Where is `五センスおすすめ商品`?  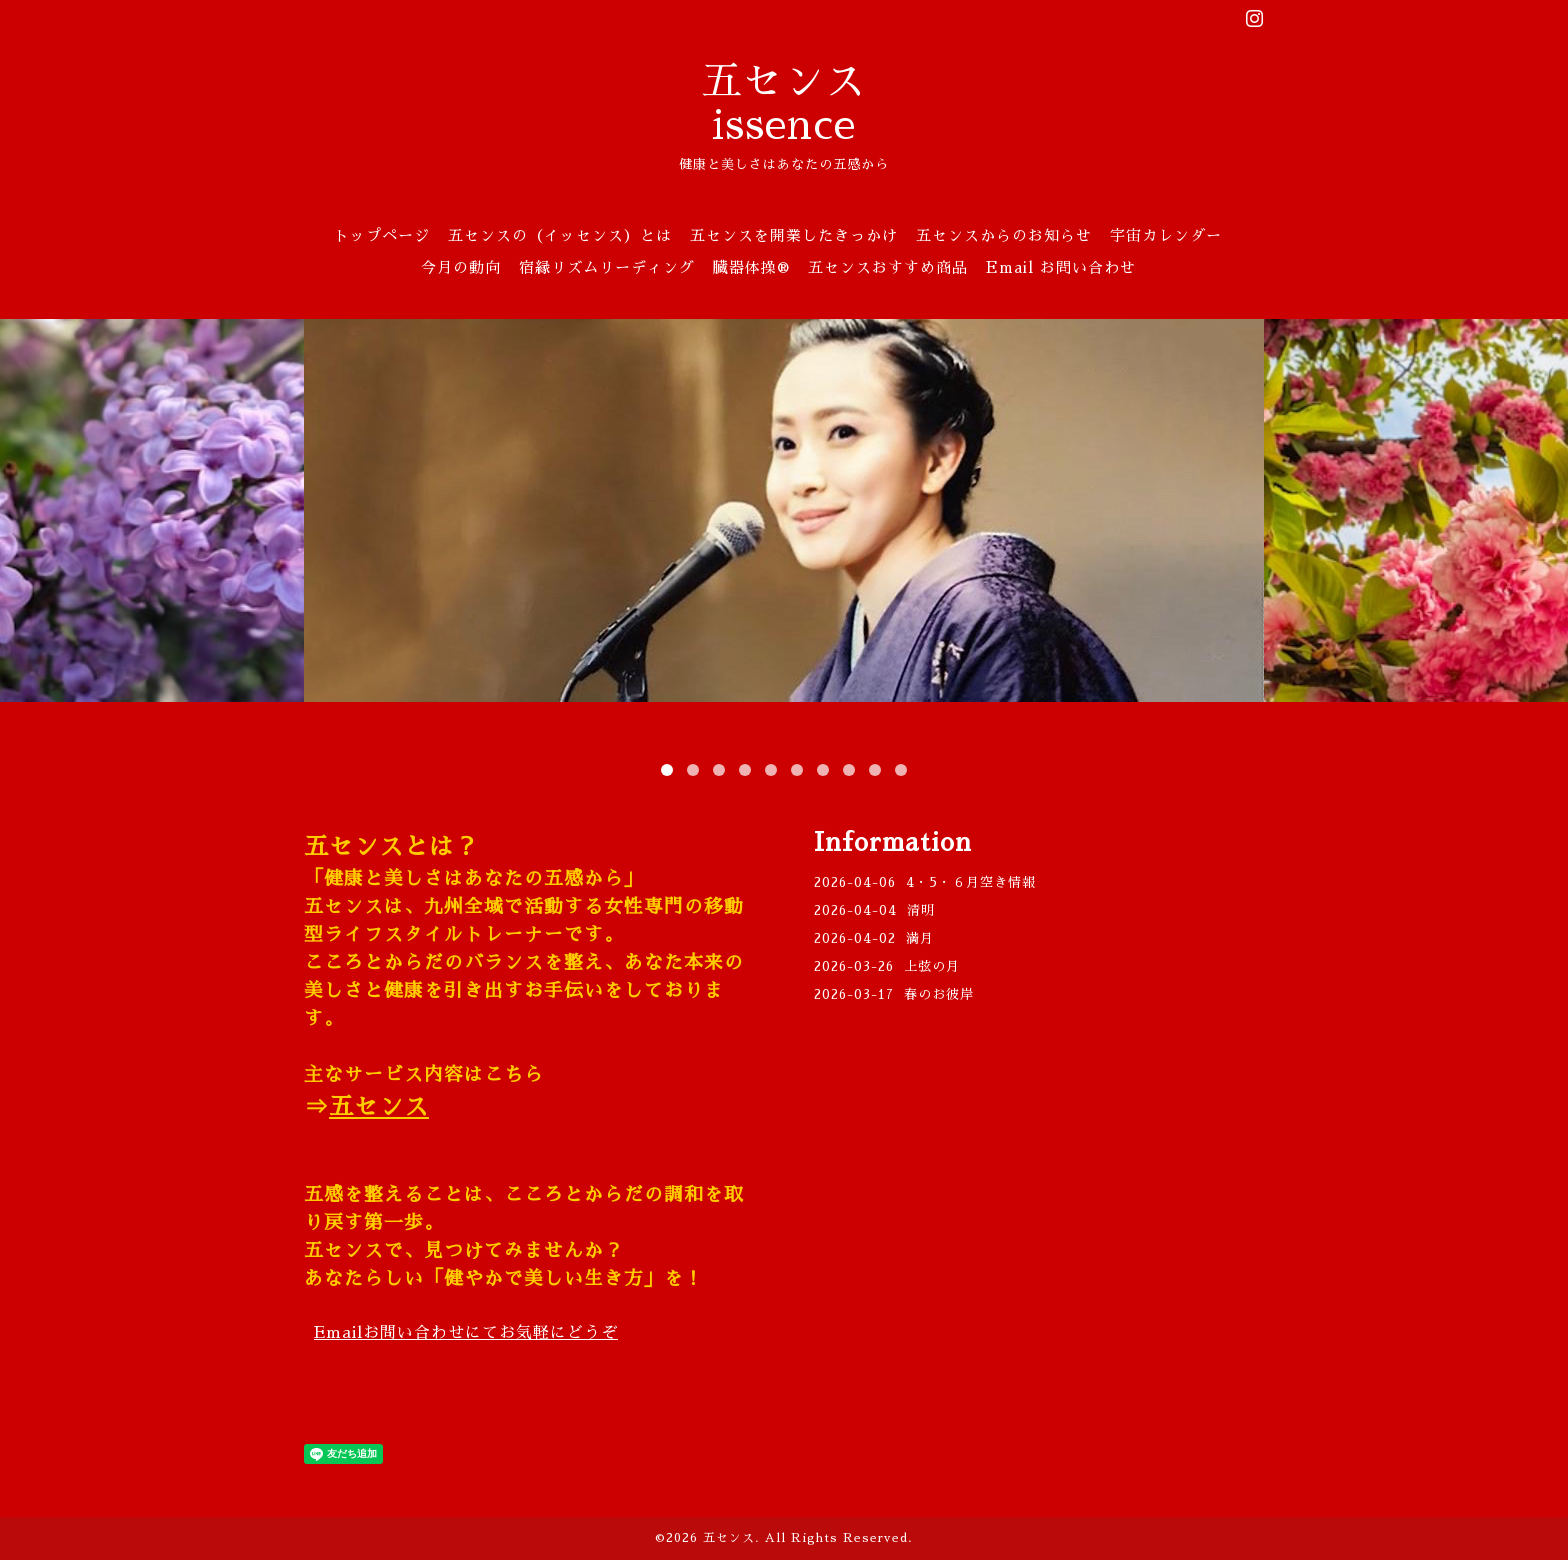 五センスおすすめ商品 is located at coordinates (888, 267).